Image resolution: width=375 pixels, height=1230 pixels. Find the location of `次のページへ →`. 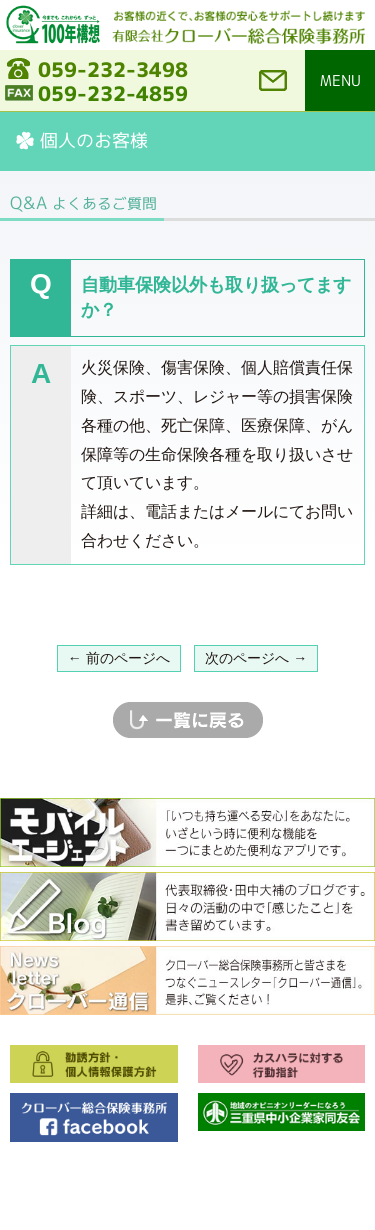

次のページへ → is located at coordinates (256, 658).